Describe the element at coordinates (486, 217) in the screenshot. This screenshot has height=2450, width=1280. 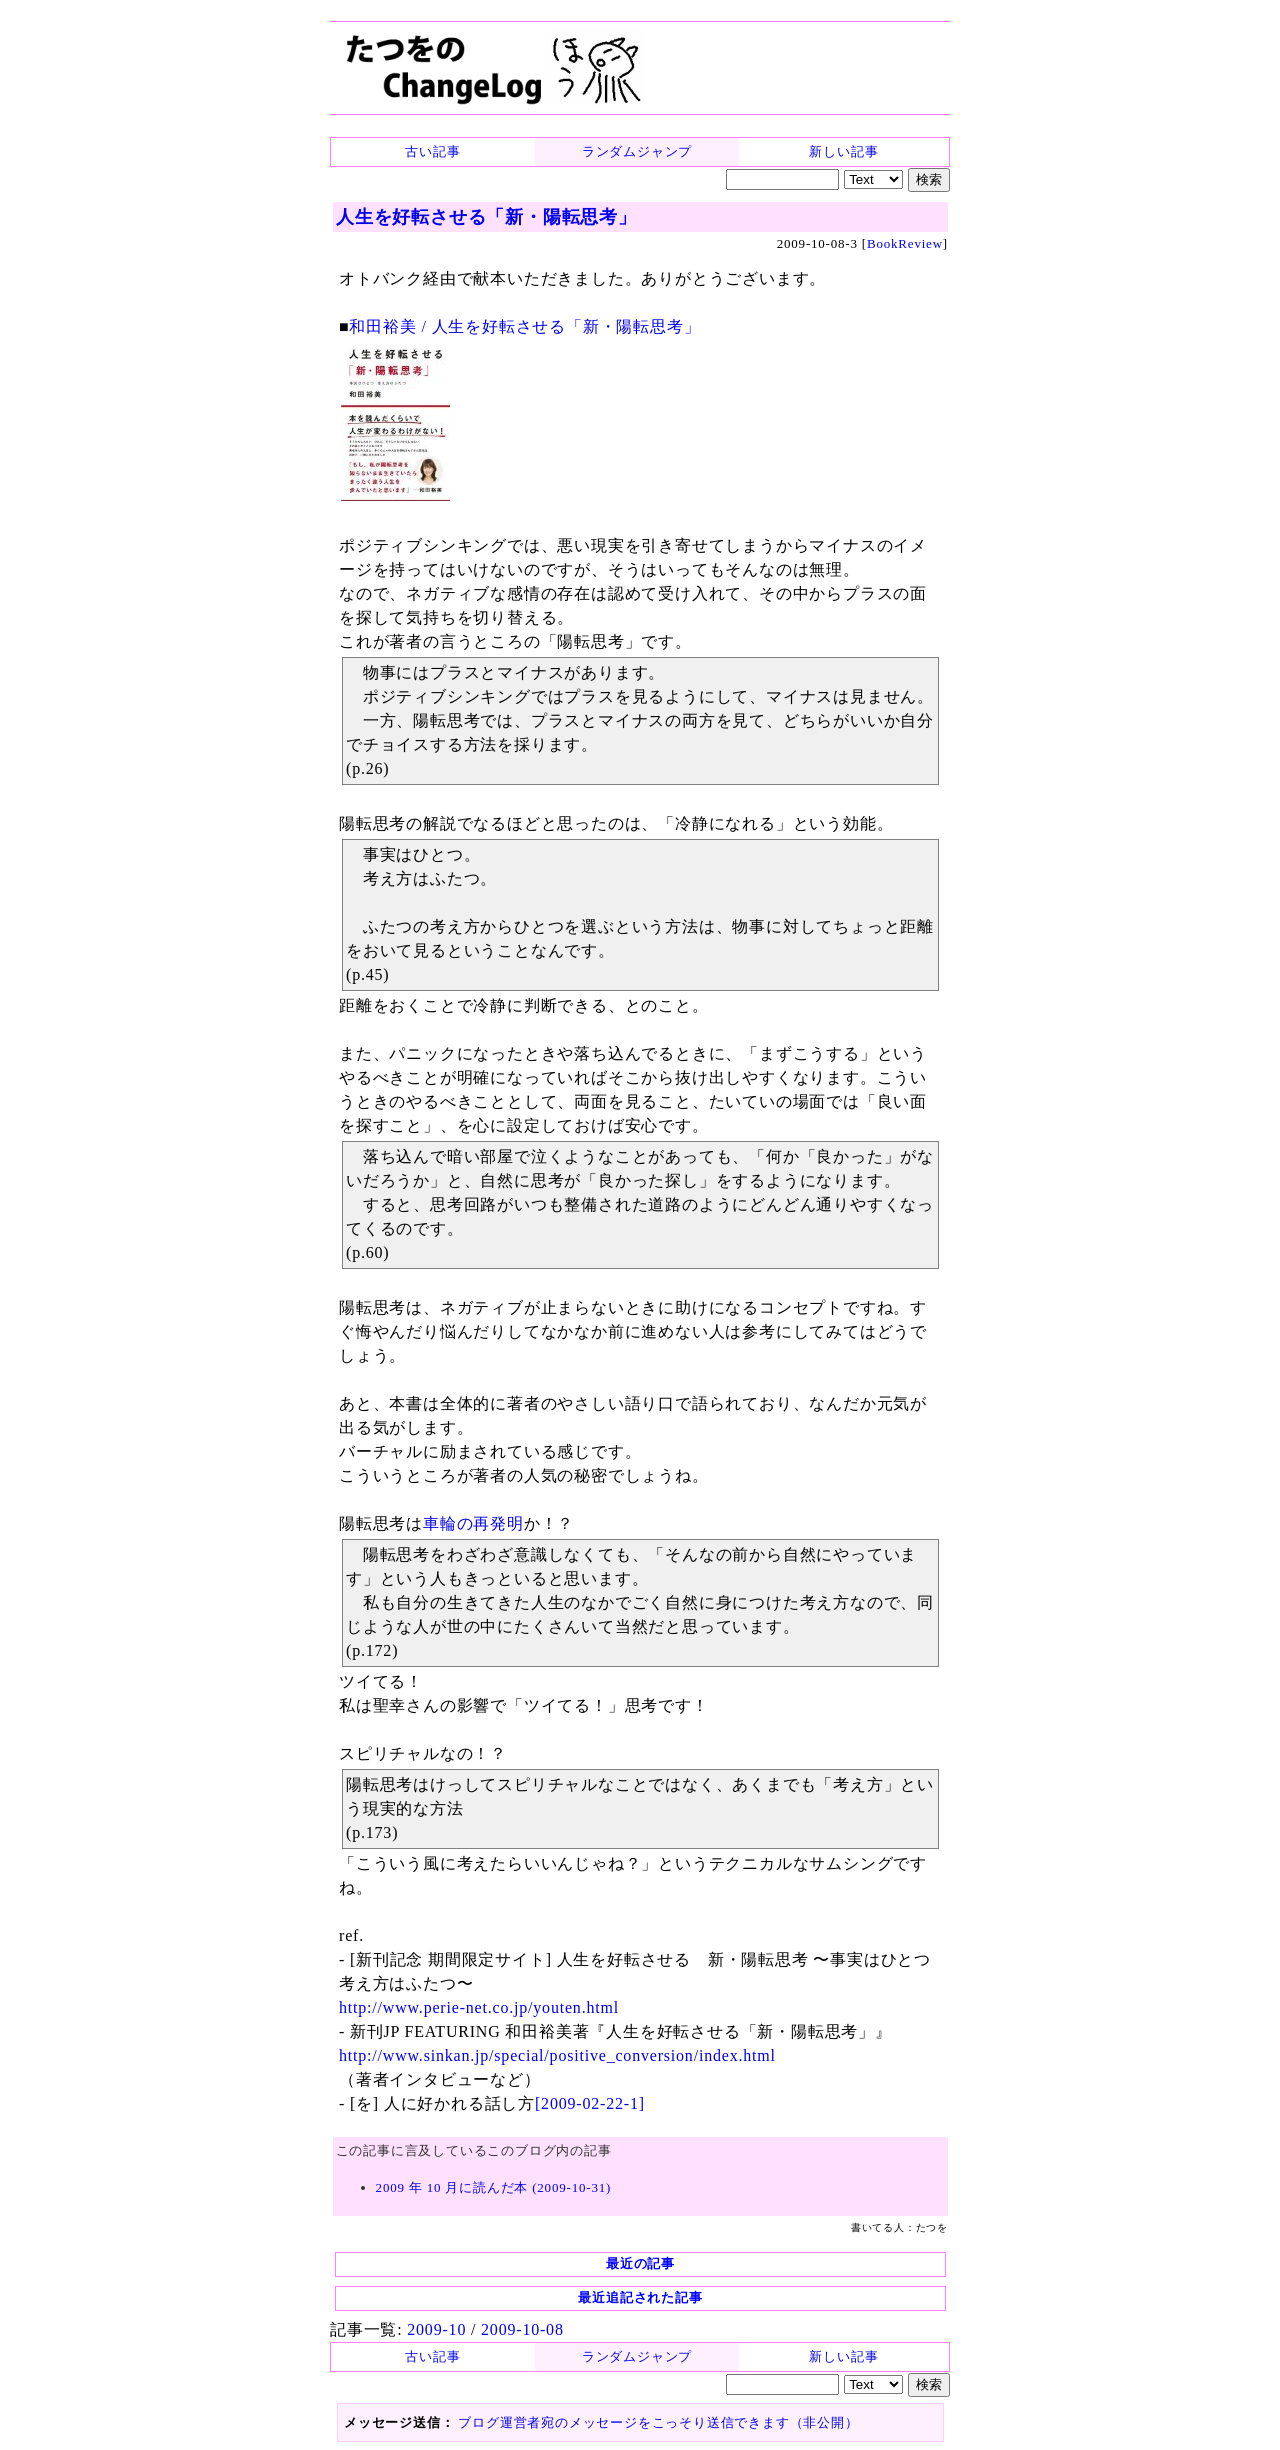
I see `人生を好転させる「新・陽転思考」` at that location.